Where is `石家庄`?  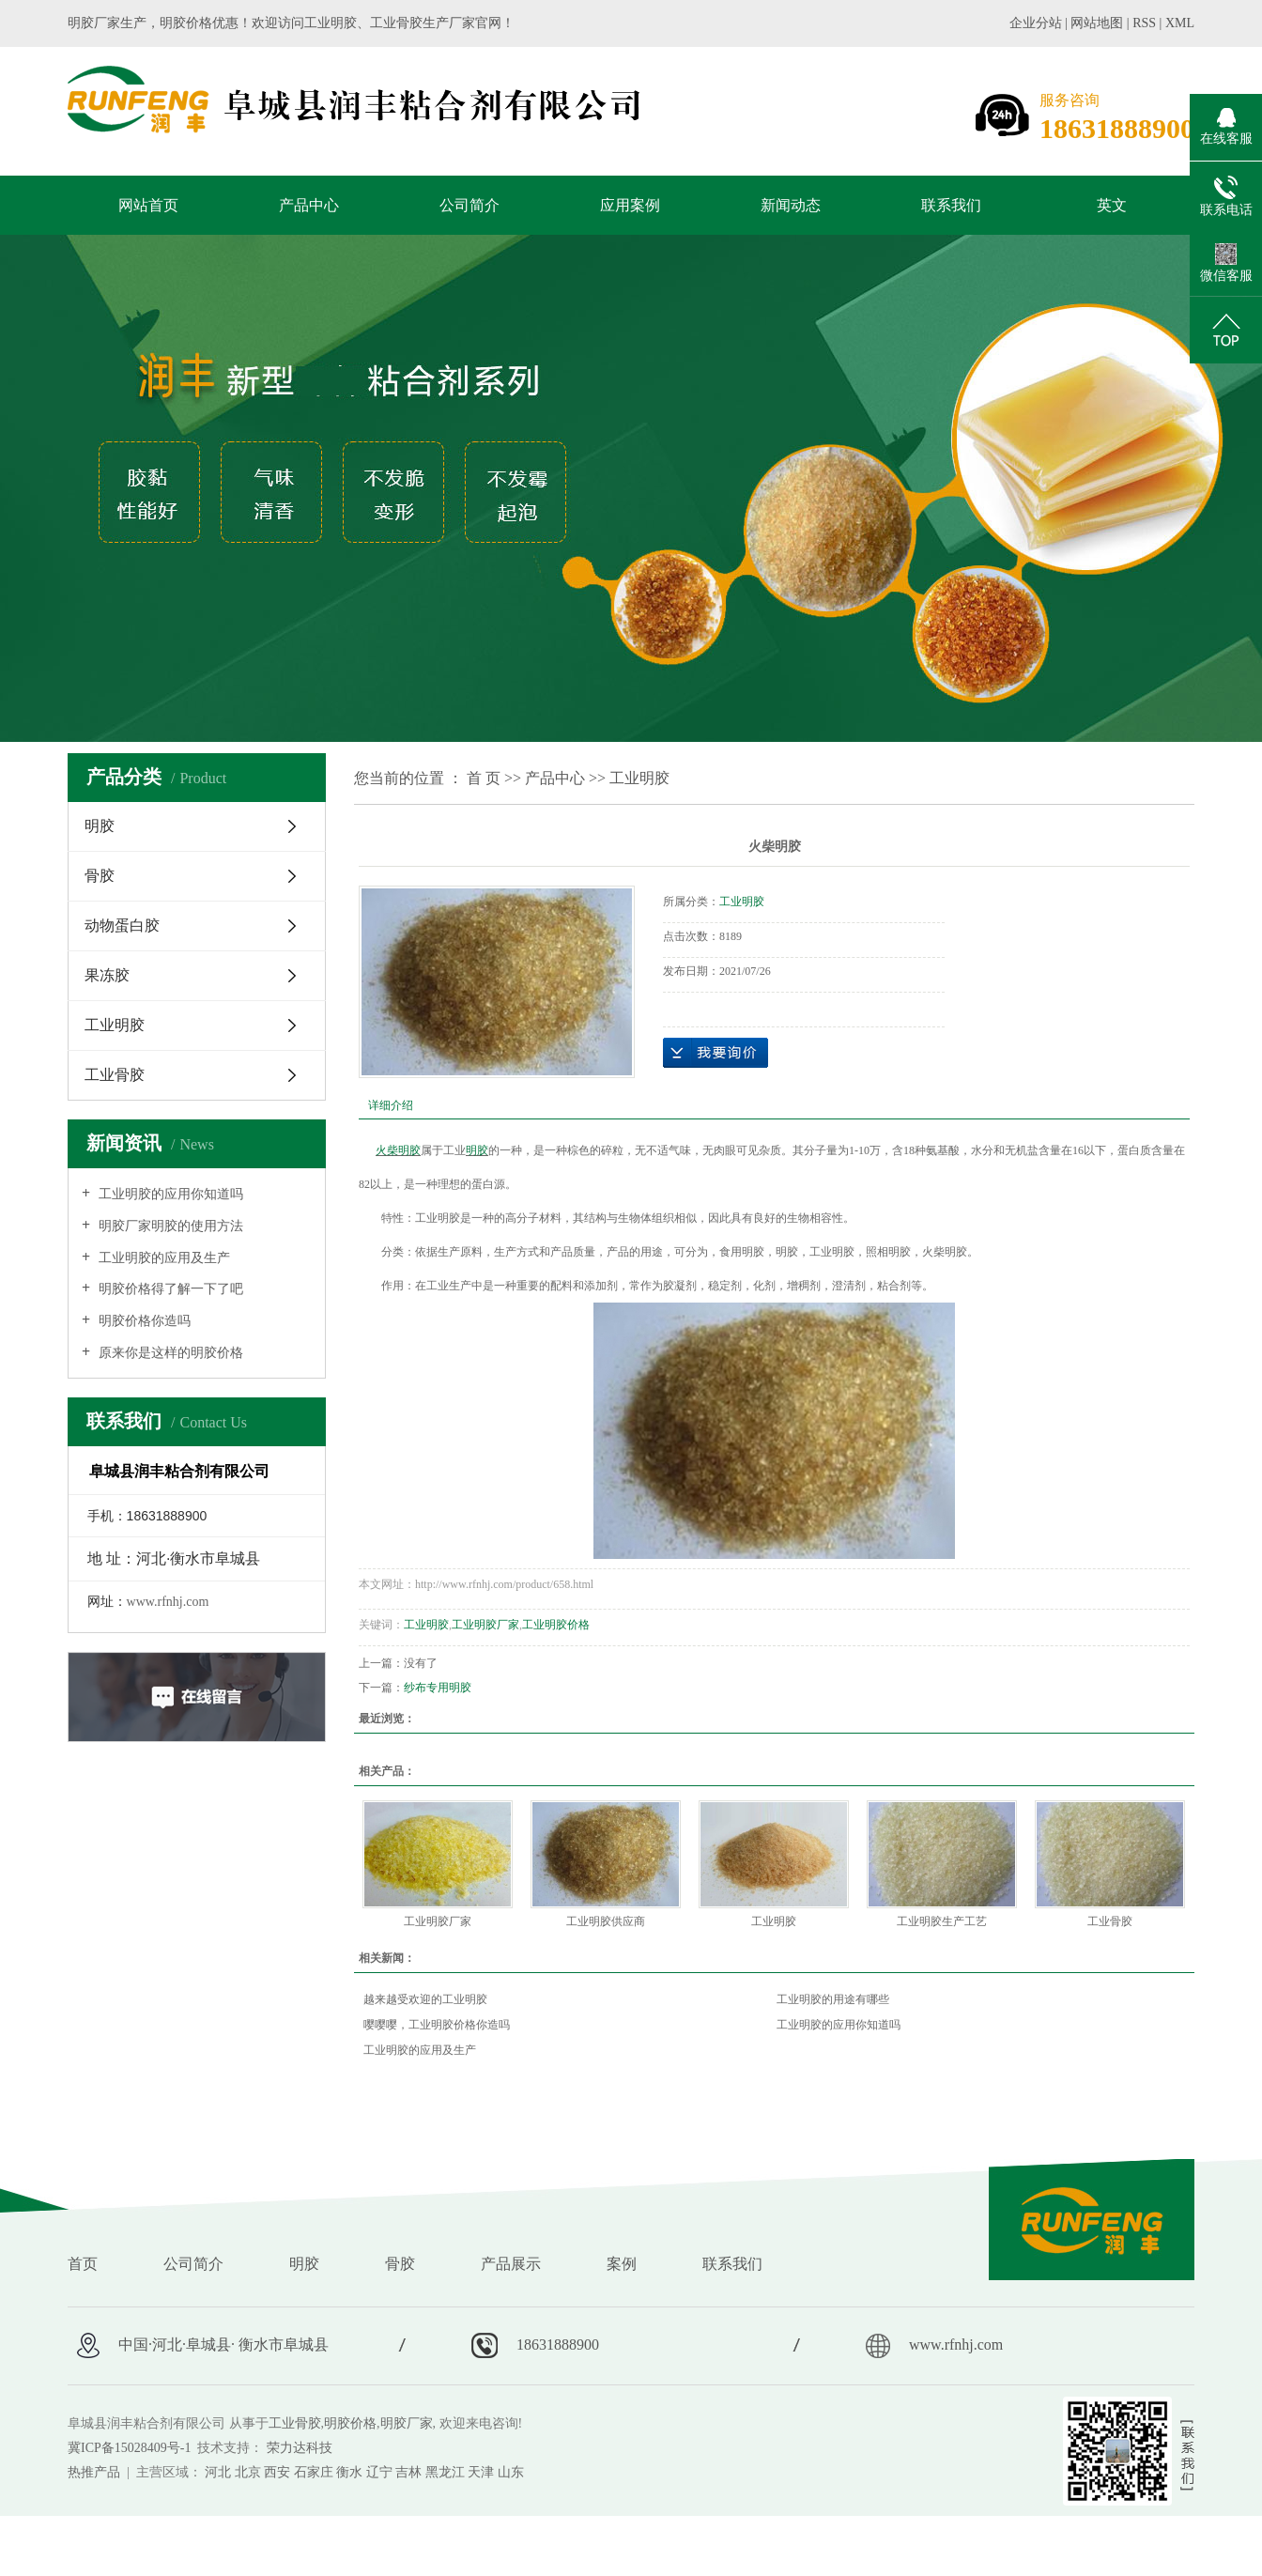 石家庄 is located at coordinates (313, 2472).